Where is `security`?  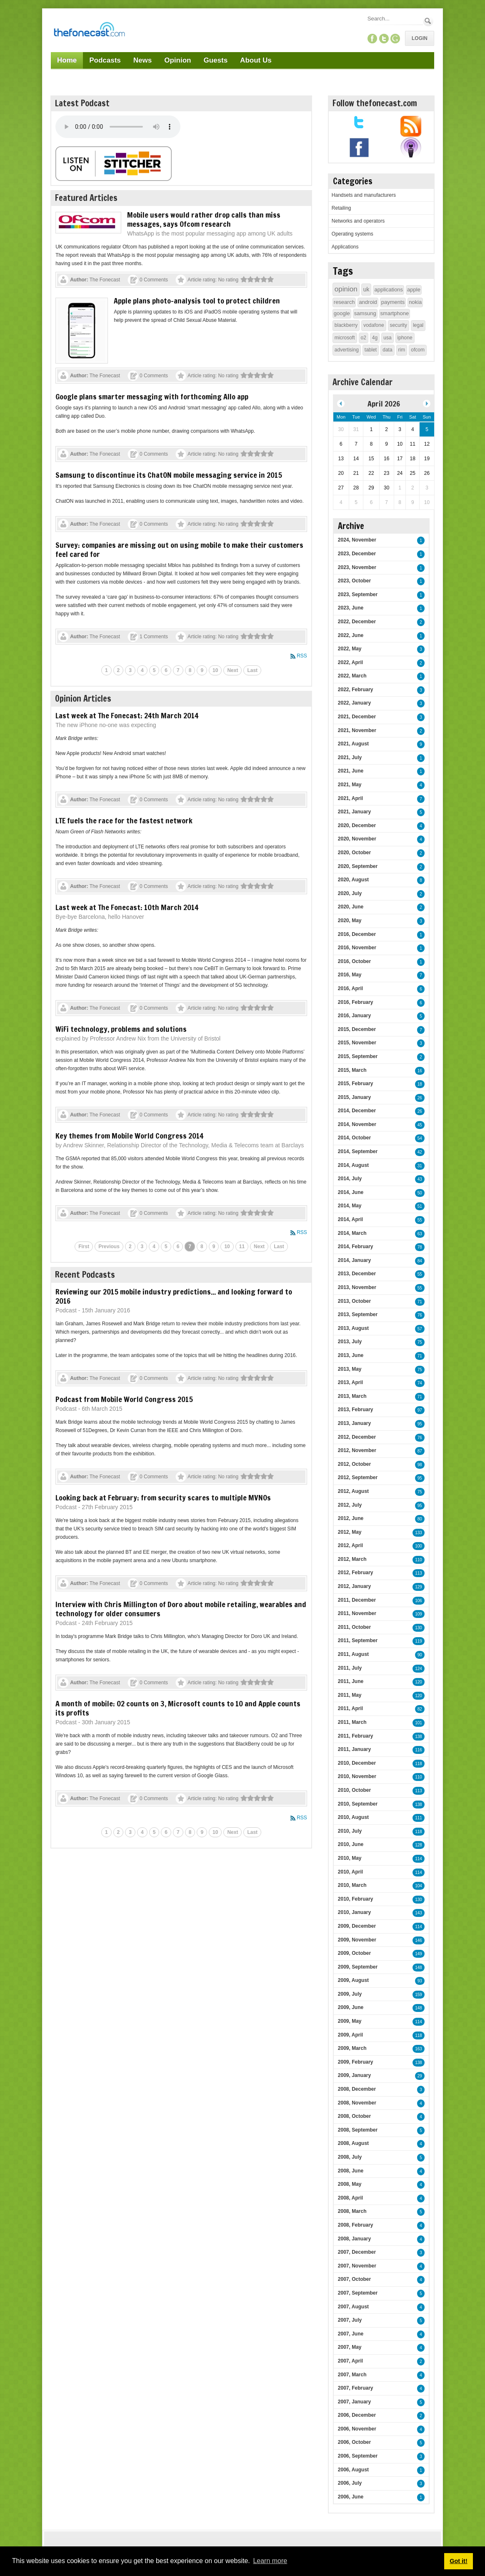 security is located at coordinates (398, 325).